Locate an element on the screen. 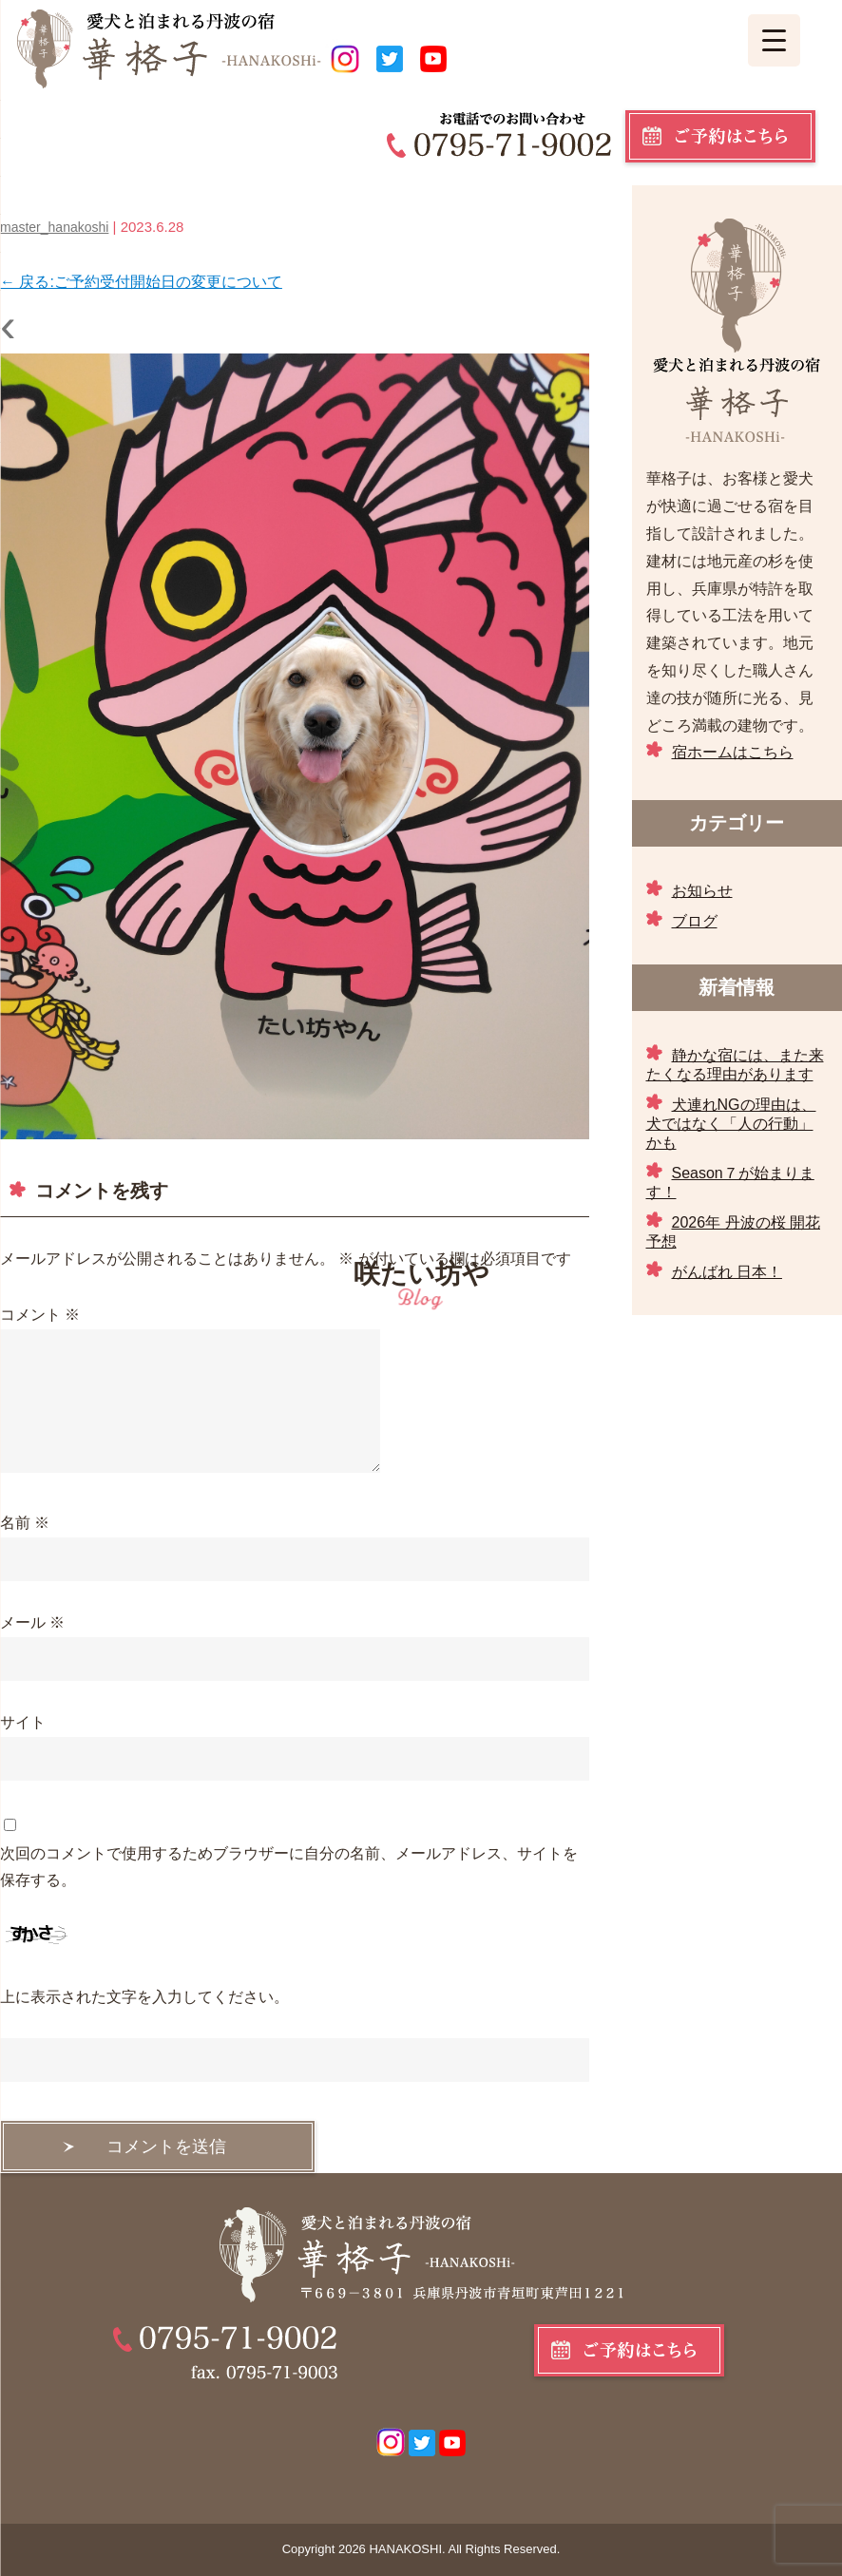 The image size is (842, 2576). 上に表示された文字を入力してください。 is located at coordinates (144, 1997).